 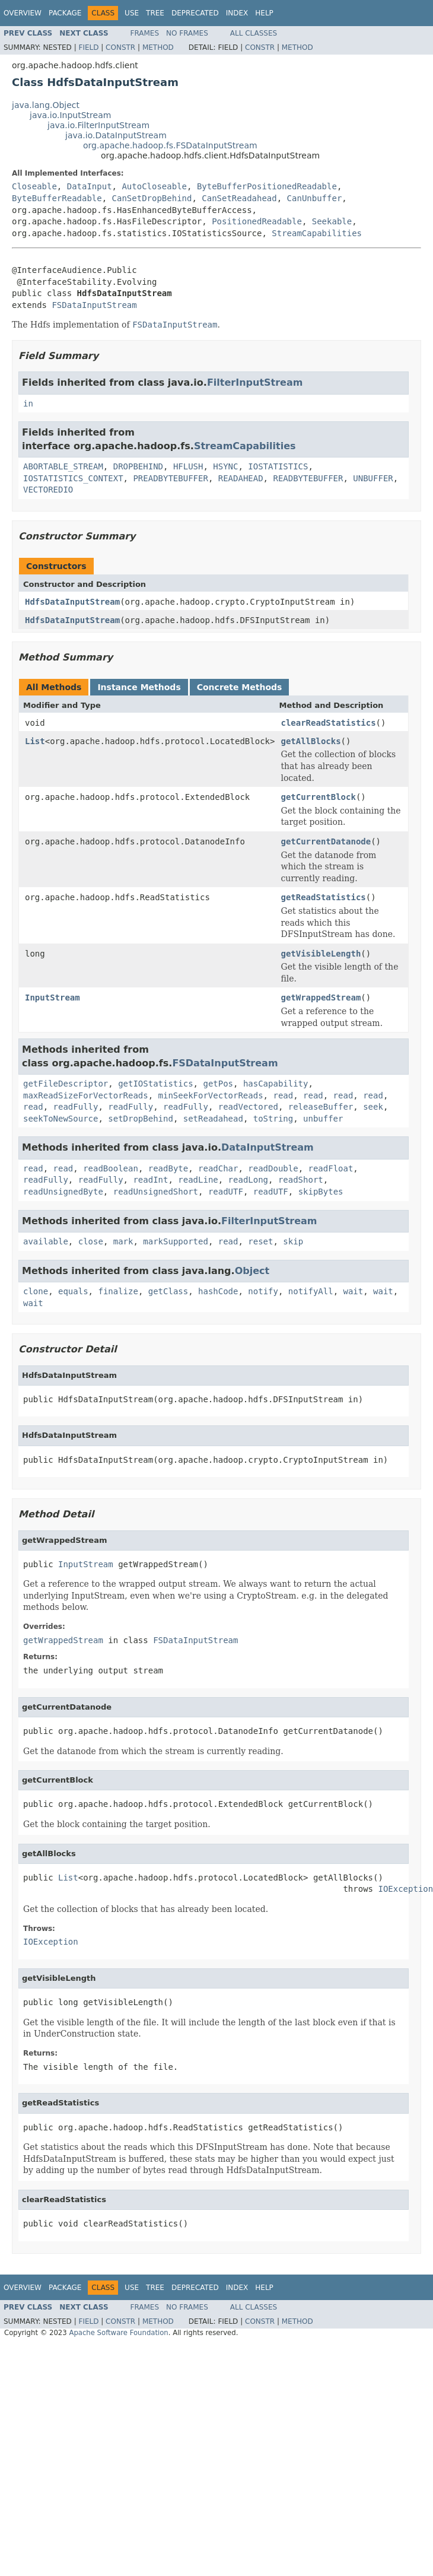 What do you see at coordinates (321, 1106) in the screenshot?
I see `releaseBuffer` at bounding box center [321, 1106].